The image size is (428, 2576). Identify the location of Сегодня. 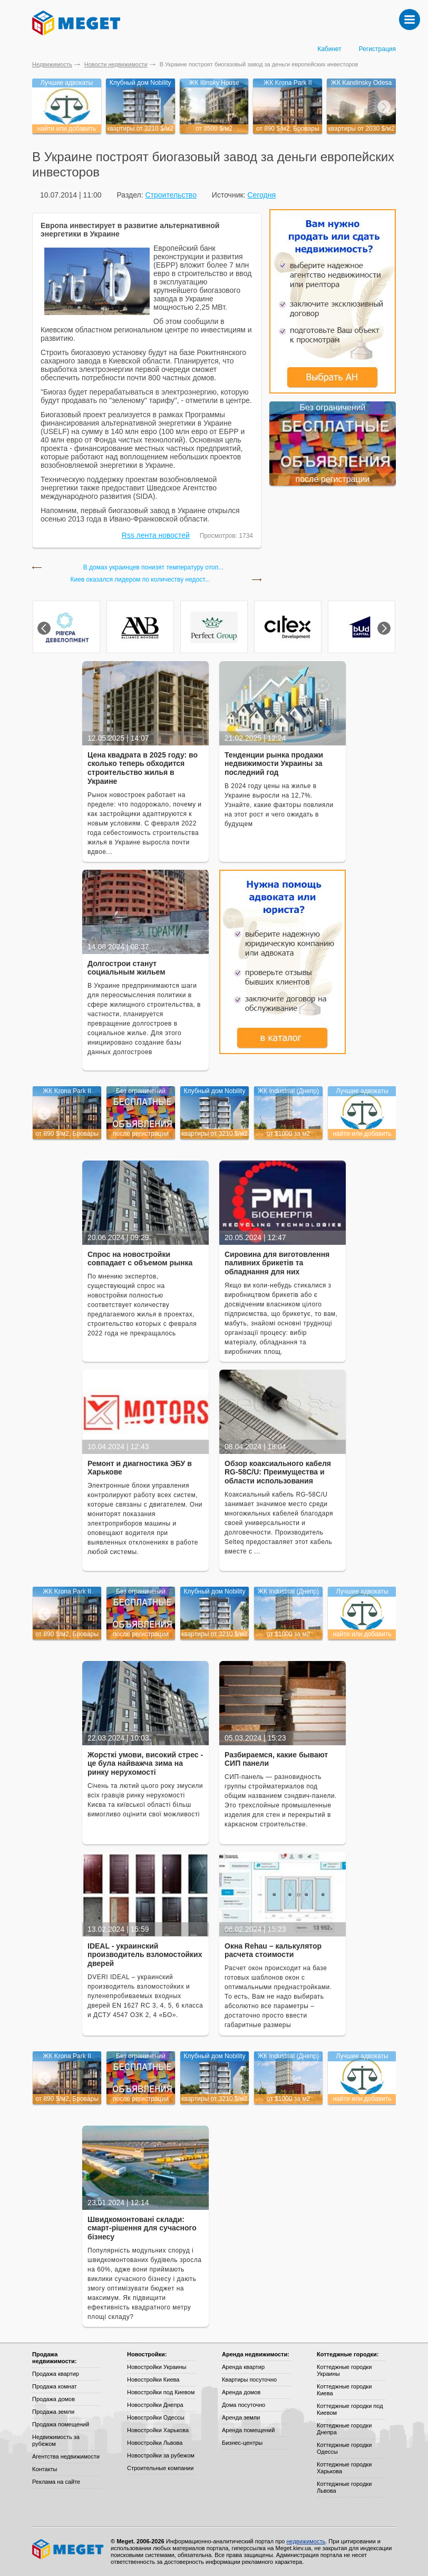
(261, 195).